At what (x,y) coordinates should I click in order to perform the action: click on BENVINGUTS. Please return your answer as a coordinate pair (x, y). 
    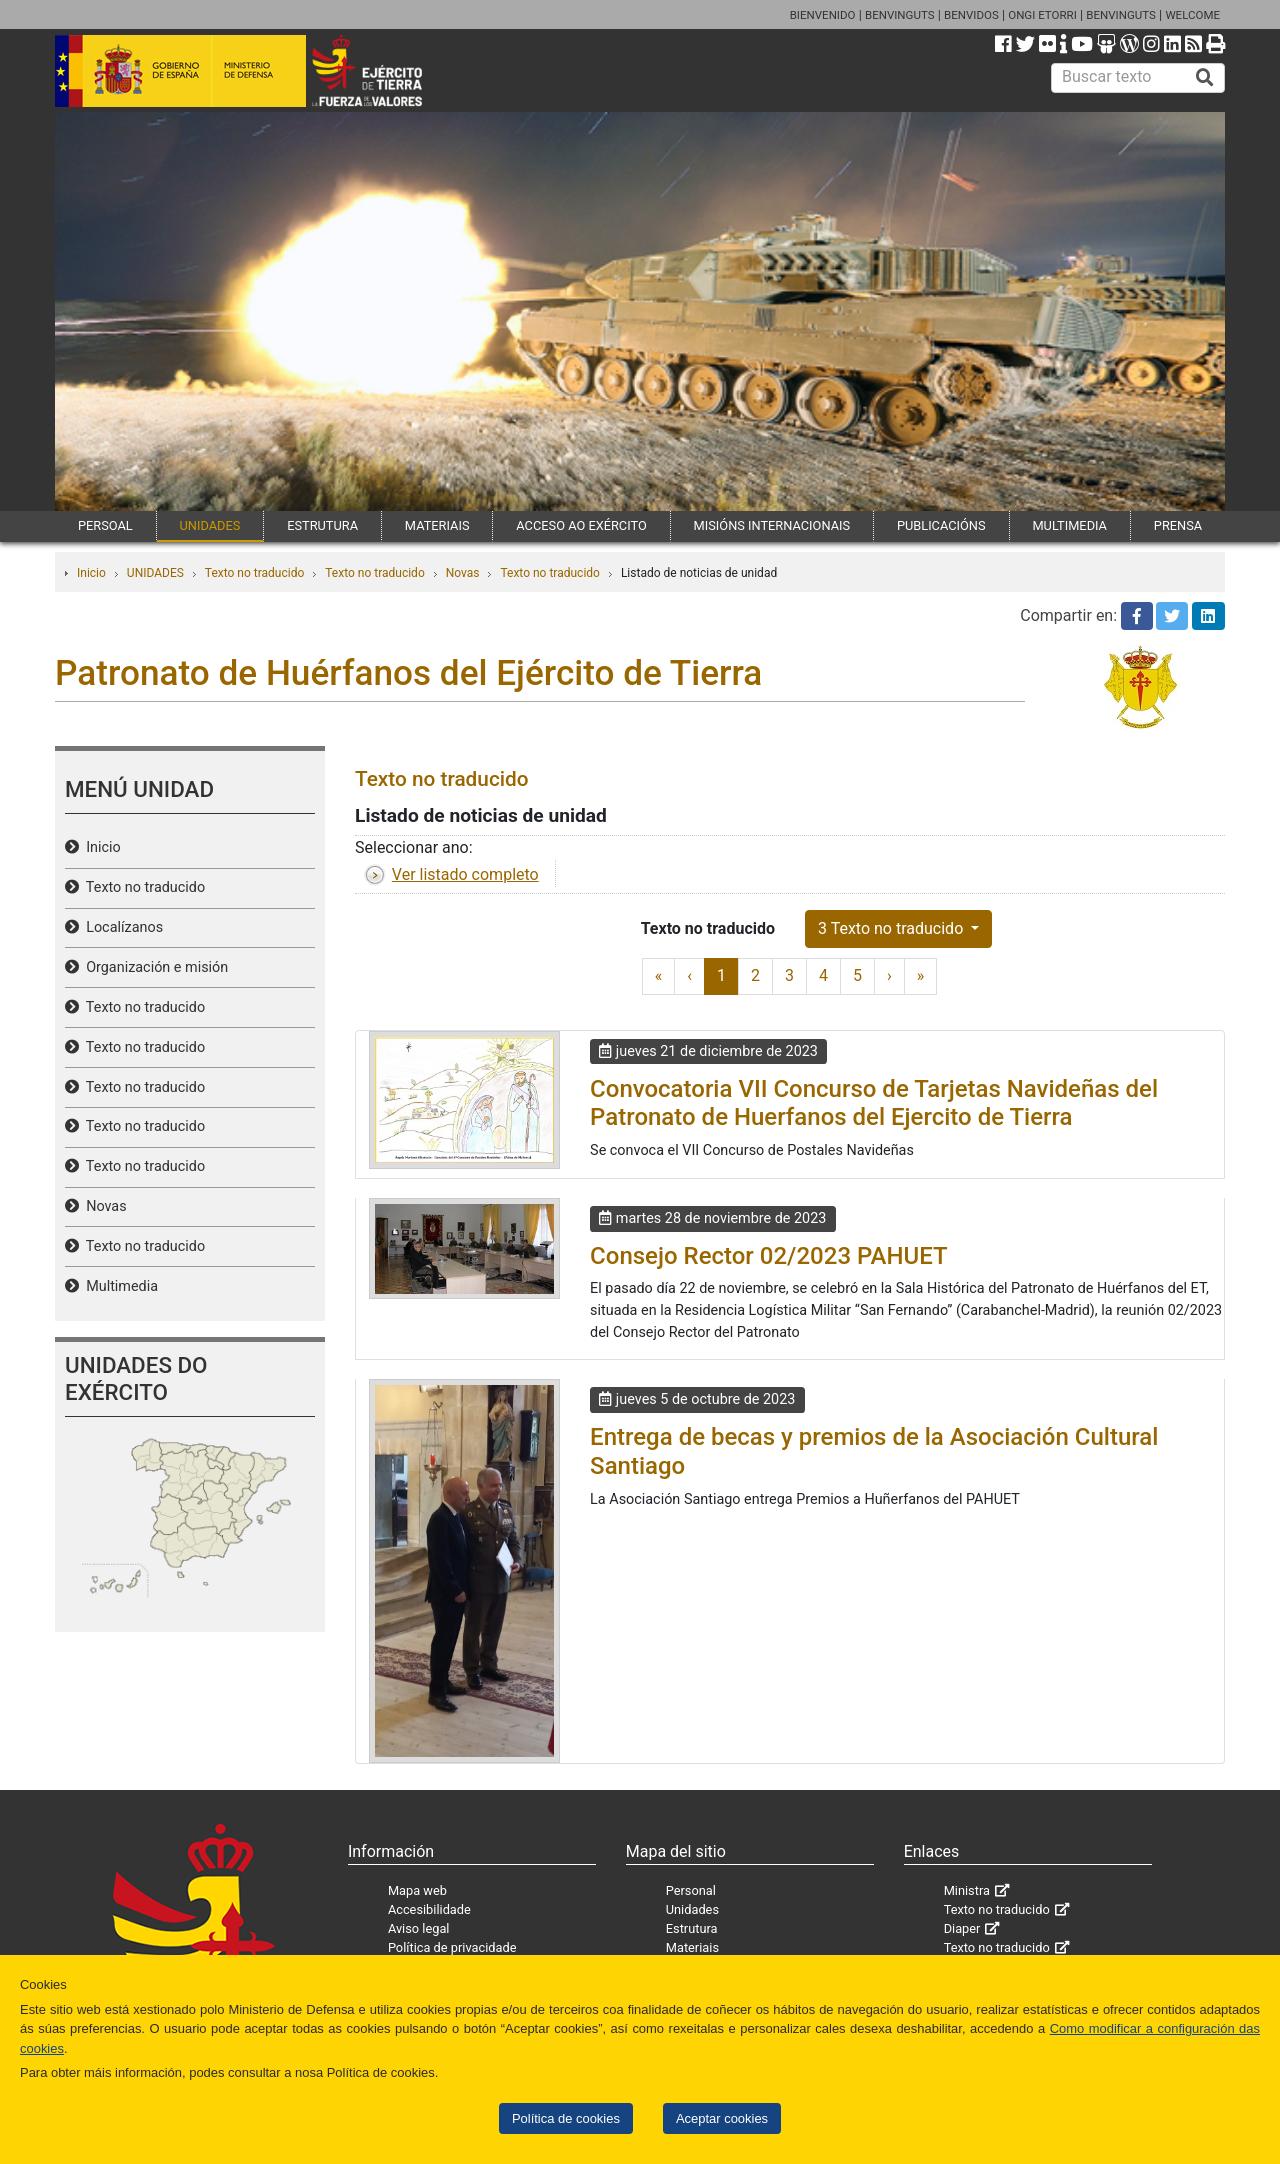
    Looking at the image, I should click on (900, 15).